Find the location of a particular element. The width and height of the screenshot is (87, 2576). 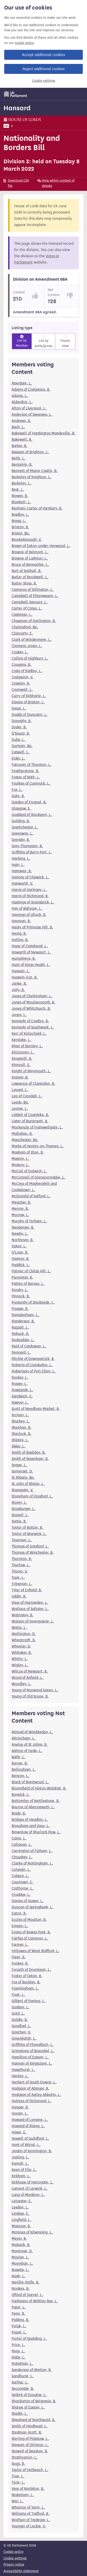

Colwyn, L. is located at coordinates (20, 1876).